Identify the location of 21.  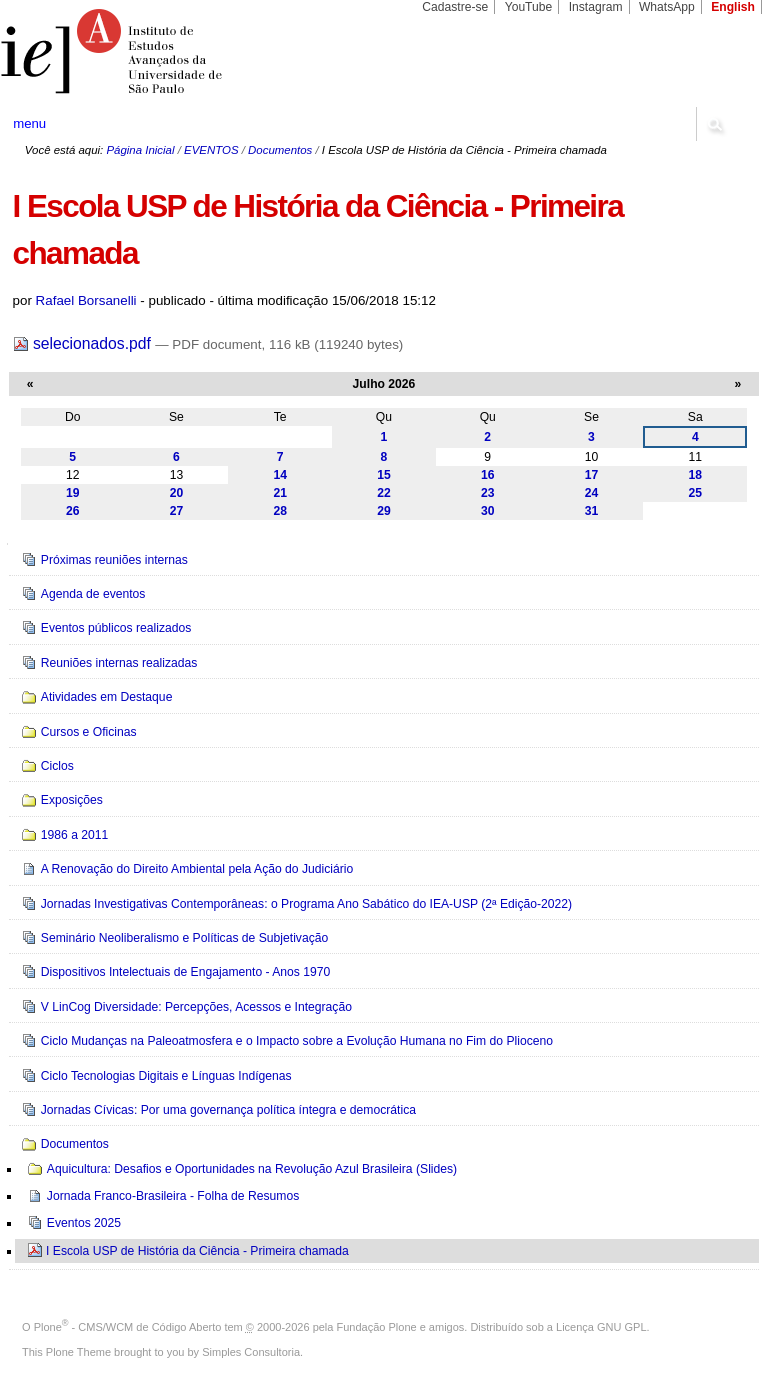
(280, 493).